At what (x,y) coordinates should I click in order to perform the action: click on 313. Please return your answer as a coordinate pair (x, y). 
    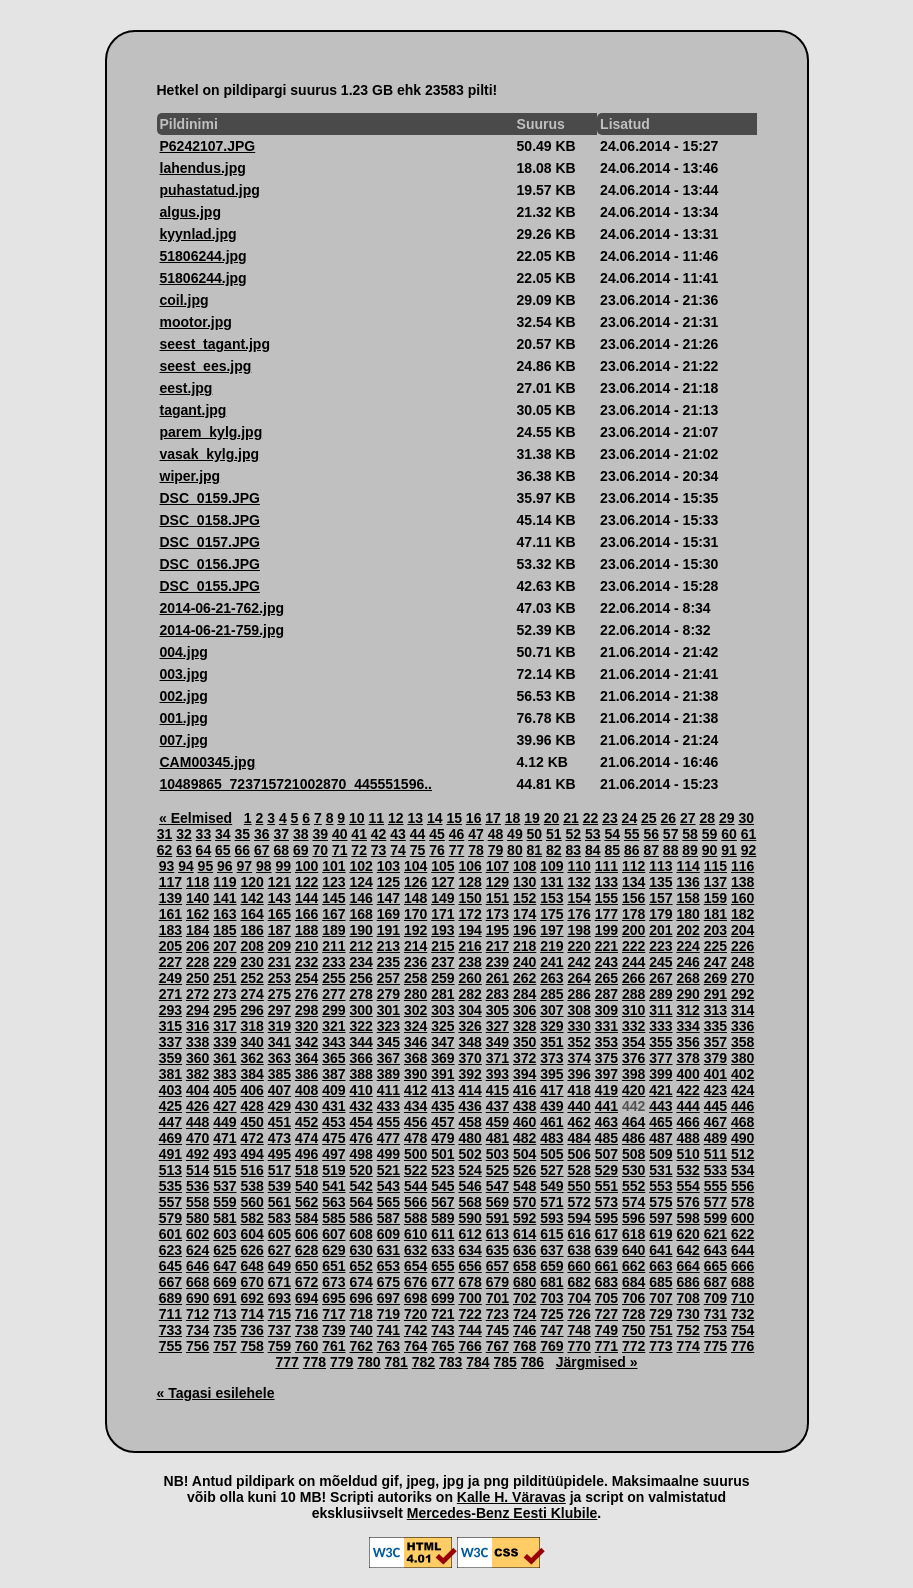
    Looking at the image, I should click on (715, 1010).